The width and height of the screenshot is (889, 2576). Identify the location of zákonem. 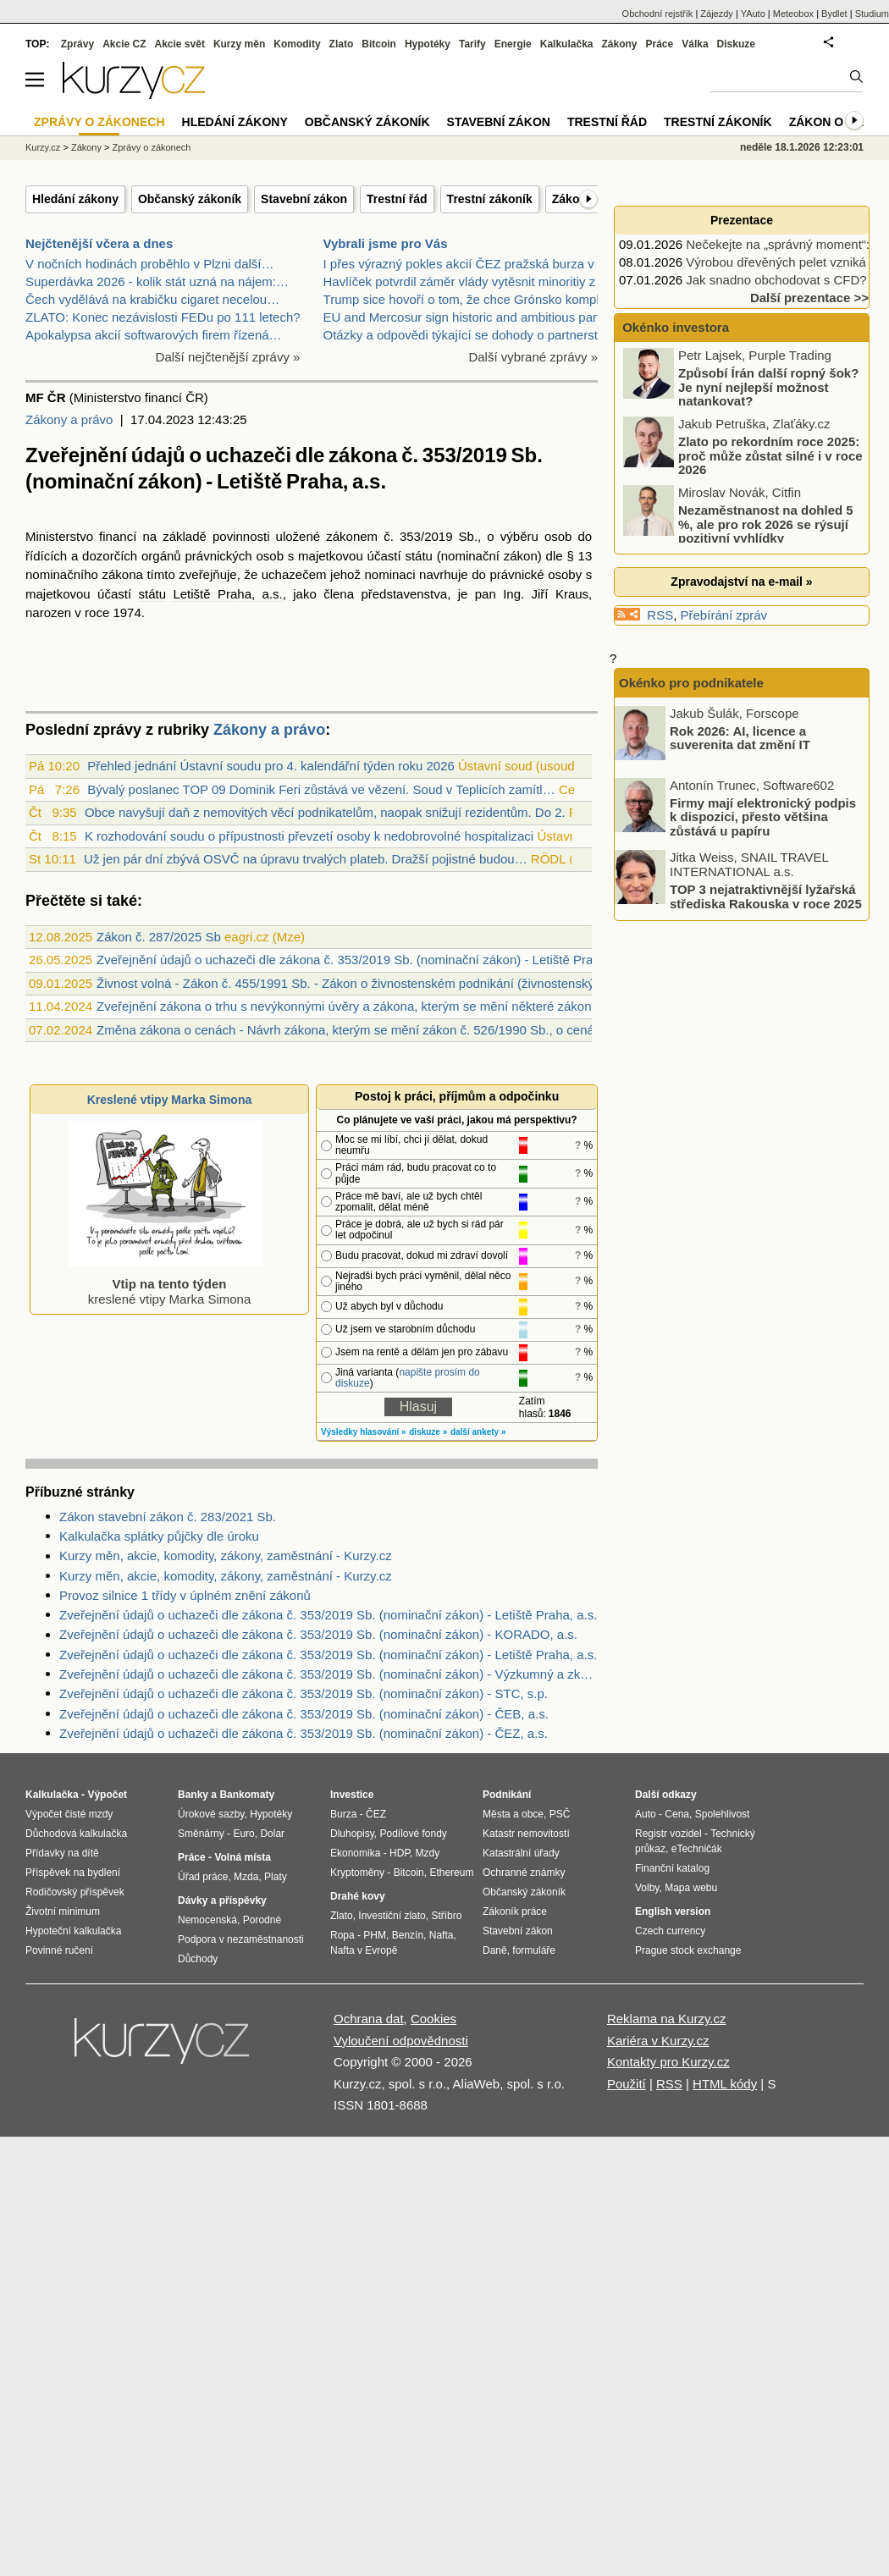
(352, 536).